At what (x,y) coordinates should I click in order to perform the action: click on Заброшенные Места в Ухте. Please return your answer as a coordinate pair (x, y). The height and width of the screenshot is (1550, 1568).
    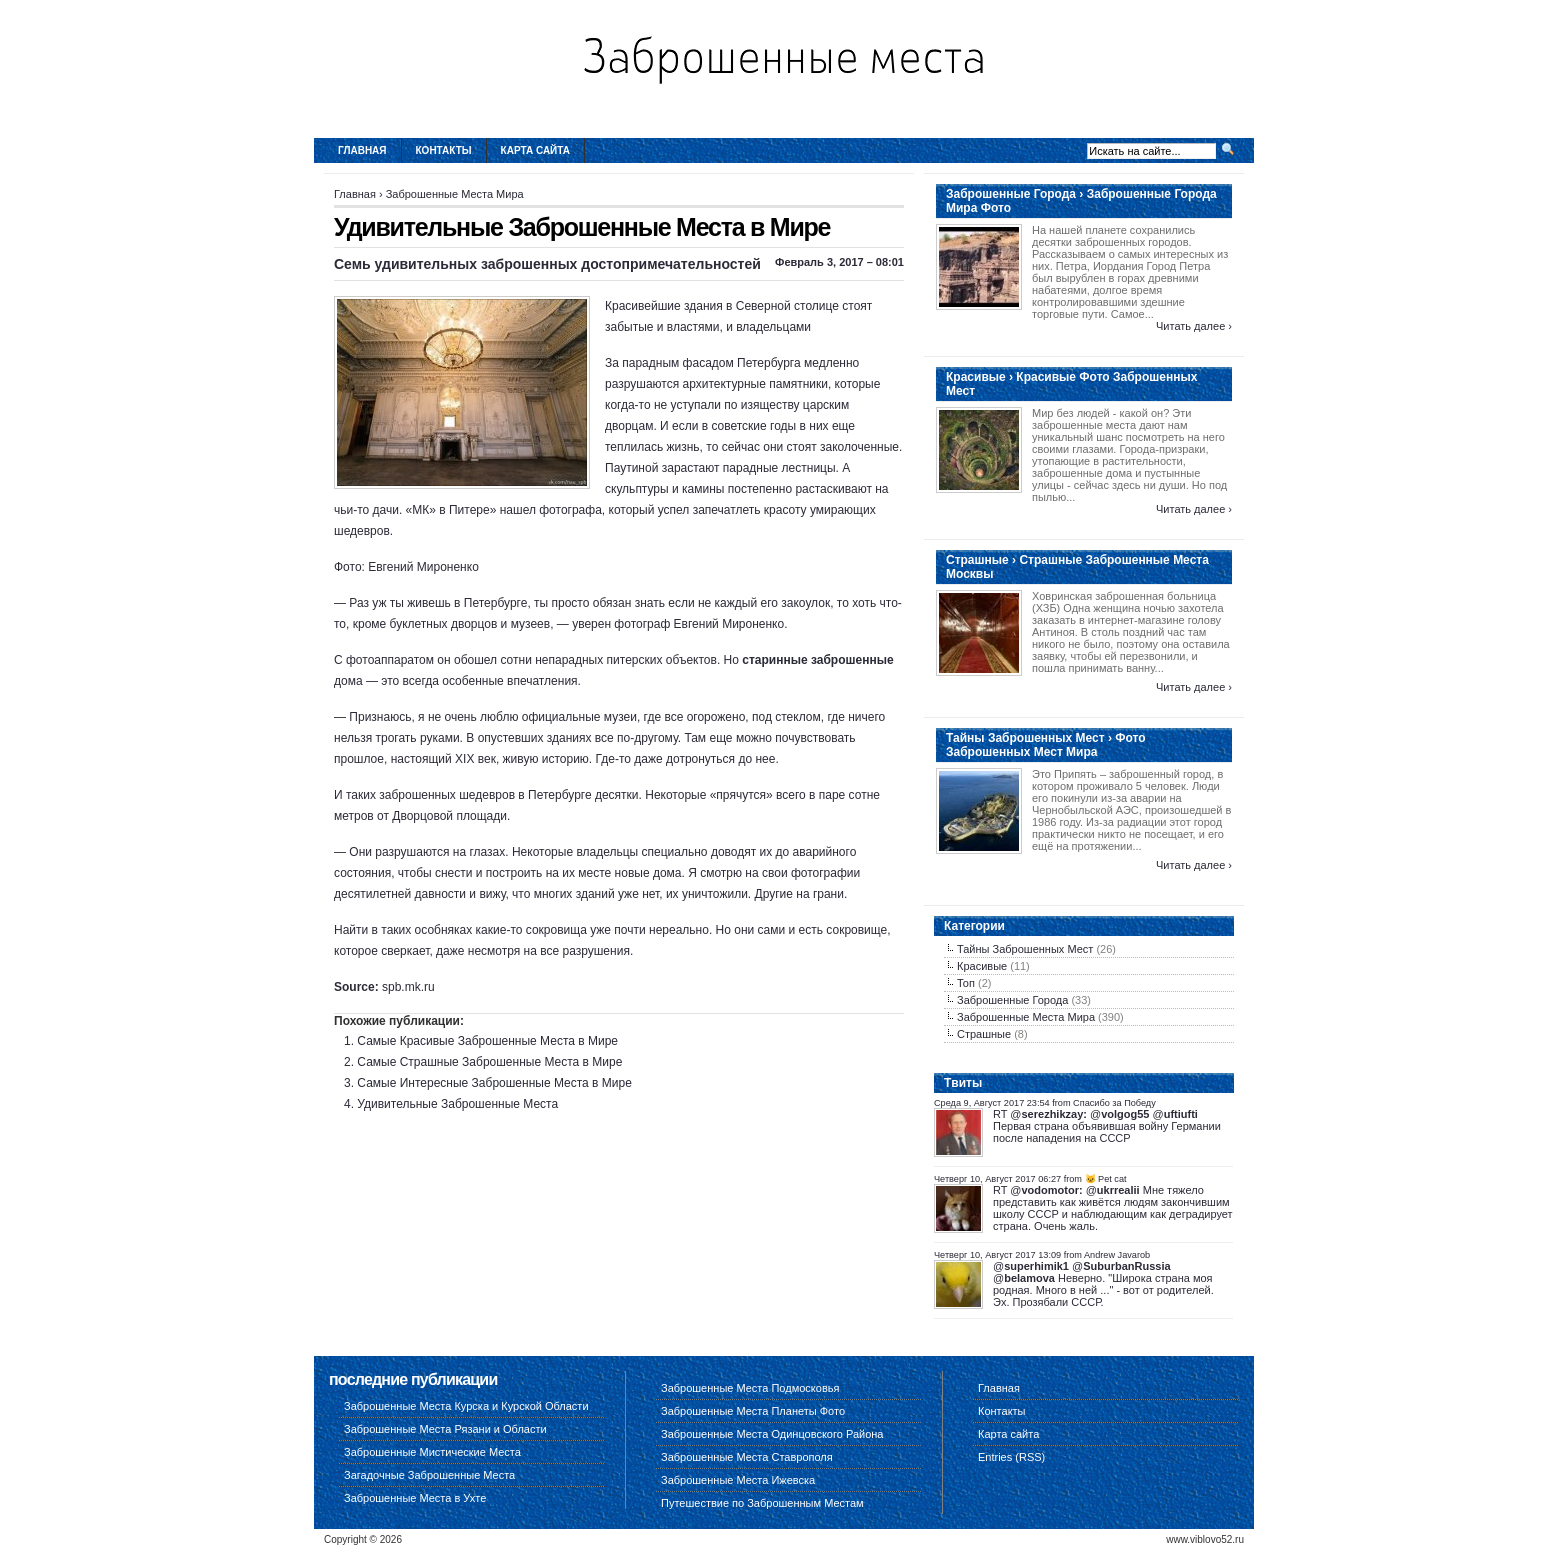
    Looking at the image, I should click on (415, 1498).